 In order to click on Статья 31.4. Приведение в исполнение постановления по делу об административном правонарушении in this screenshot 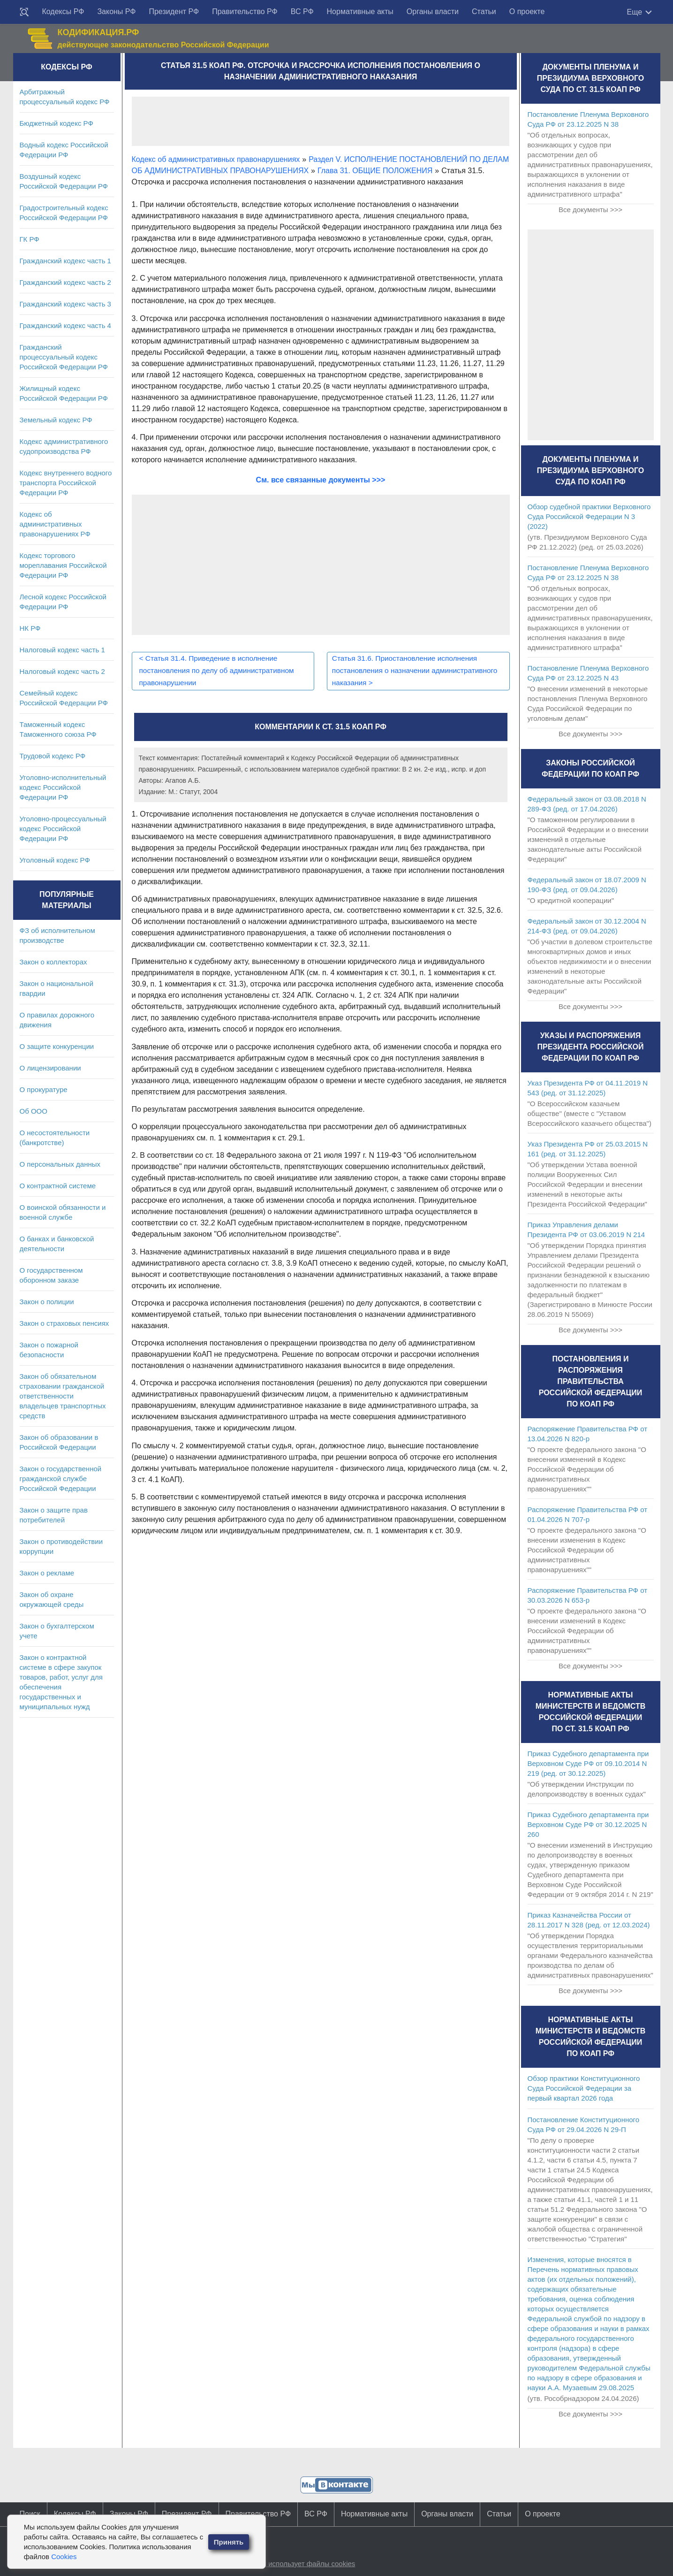, I will do `click(219, 670)`.